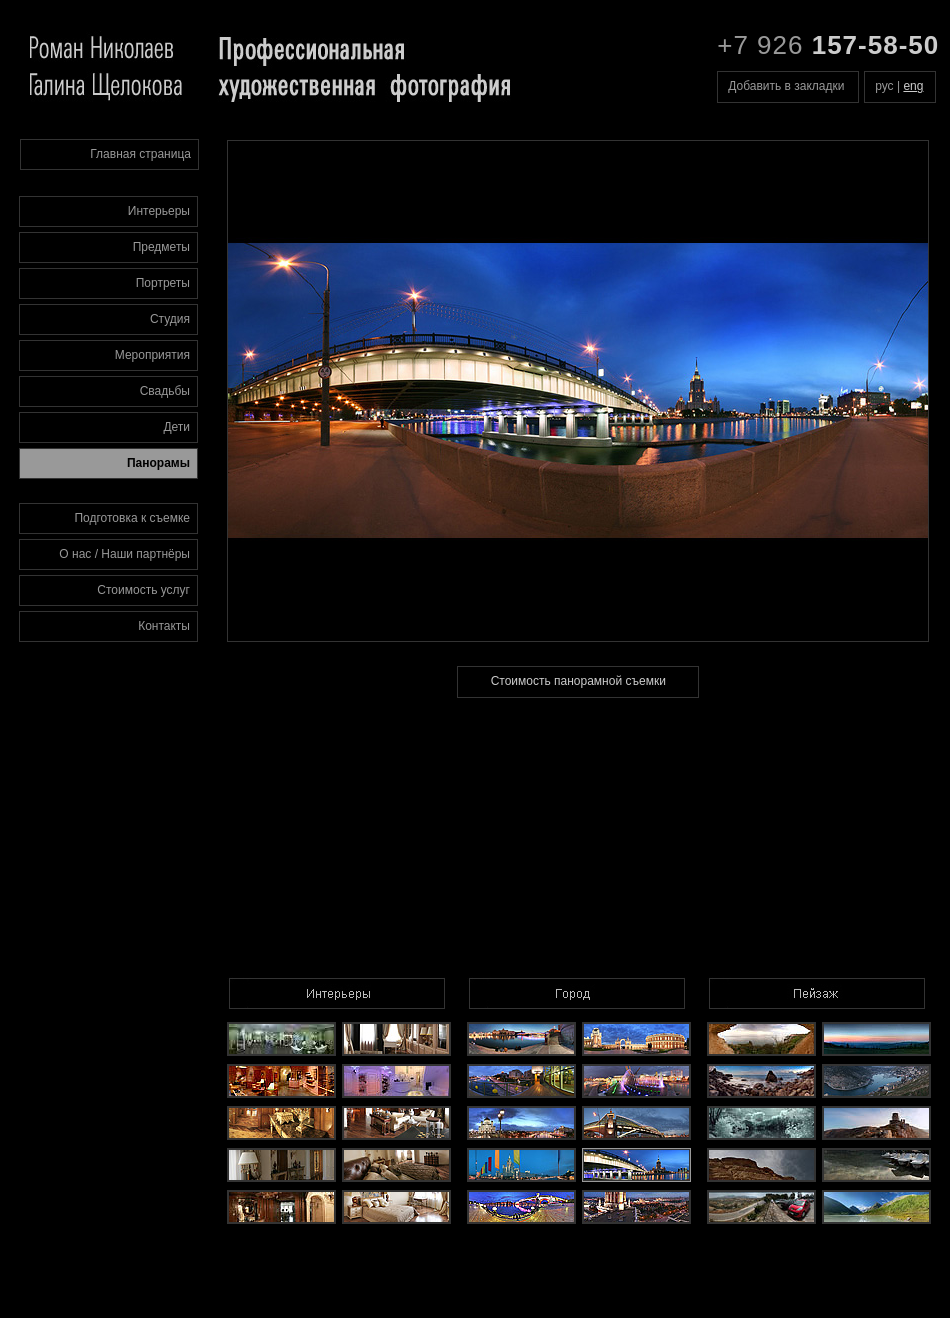 This screenshot has width=950, height=1318. What do you see at coordinates (786, 86) in the screenshot?
I see `Добавить в закладки` at bounding box center [786, 86].